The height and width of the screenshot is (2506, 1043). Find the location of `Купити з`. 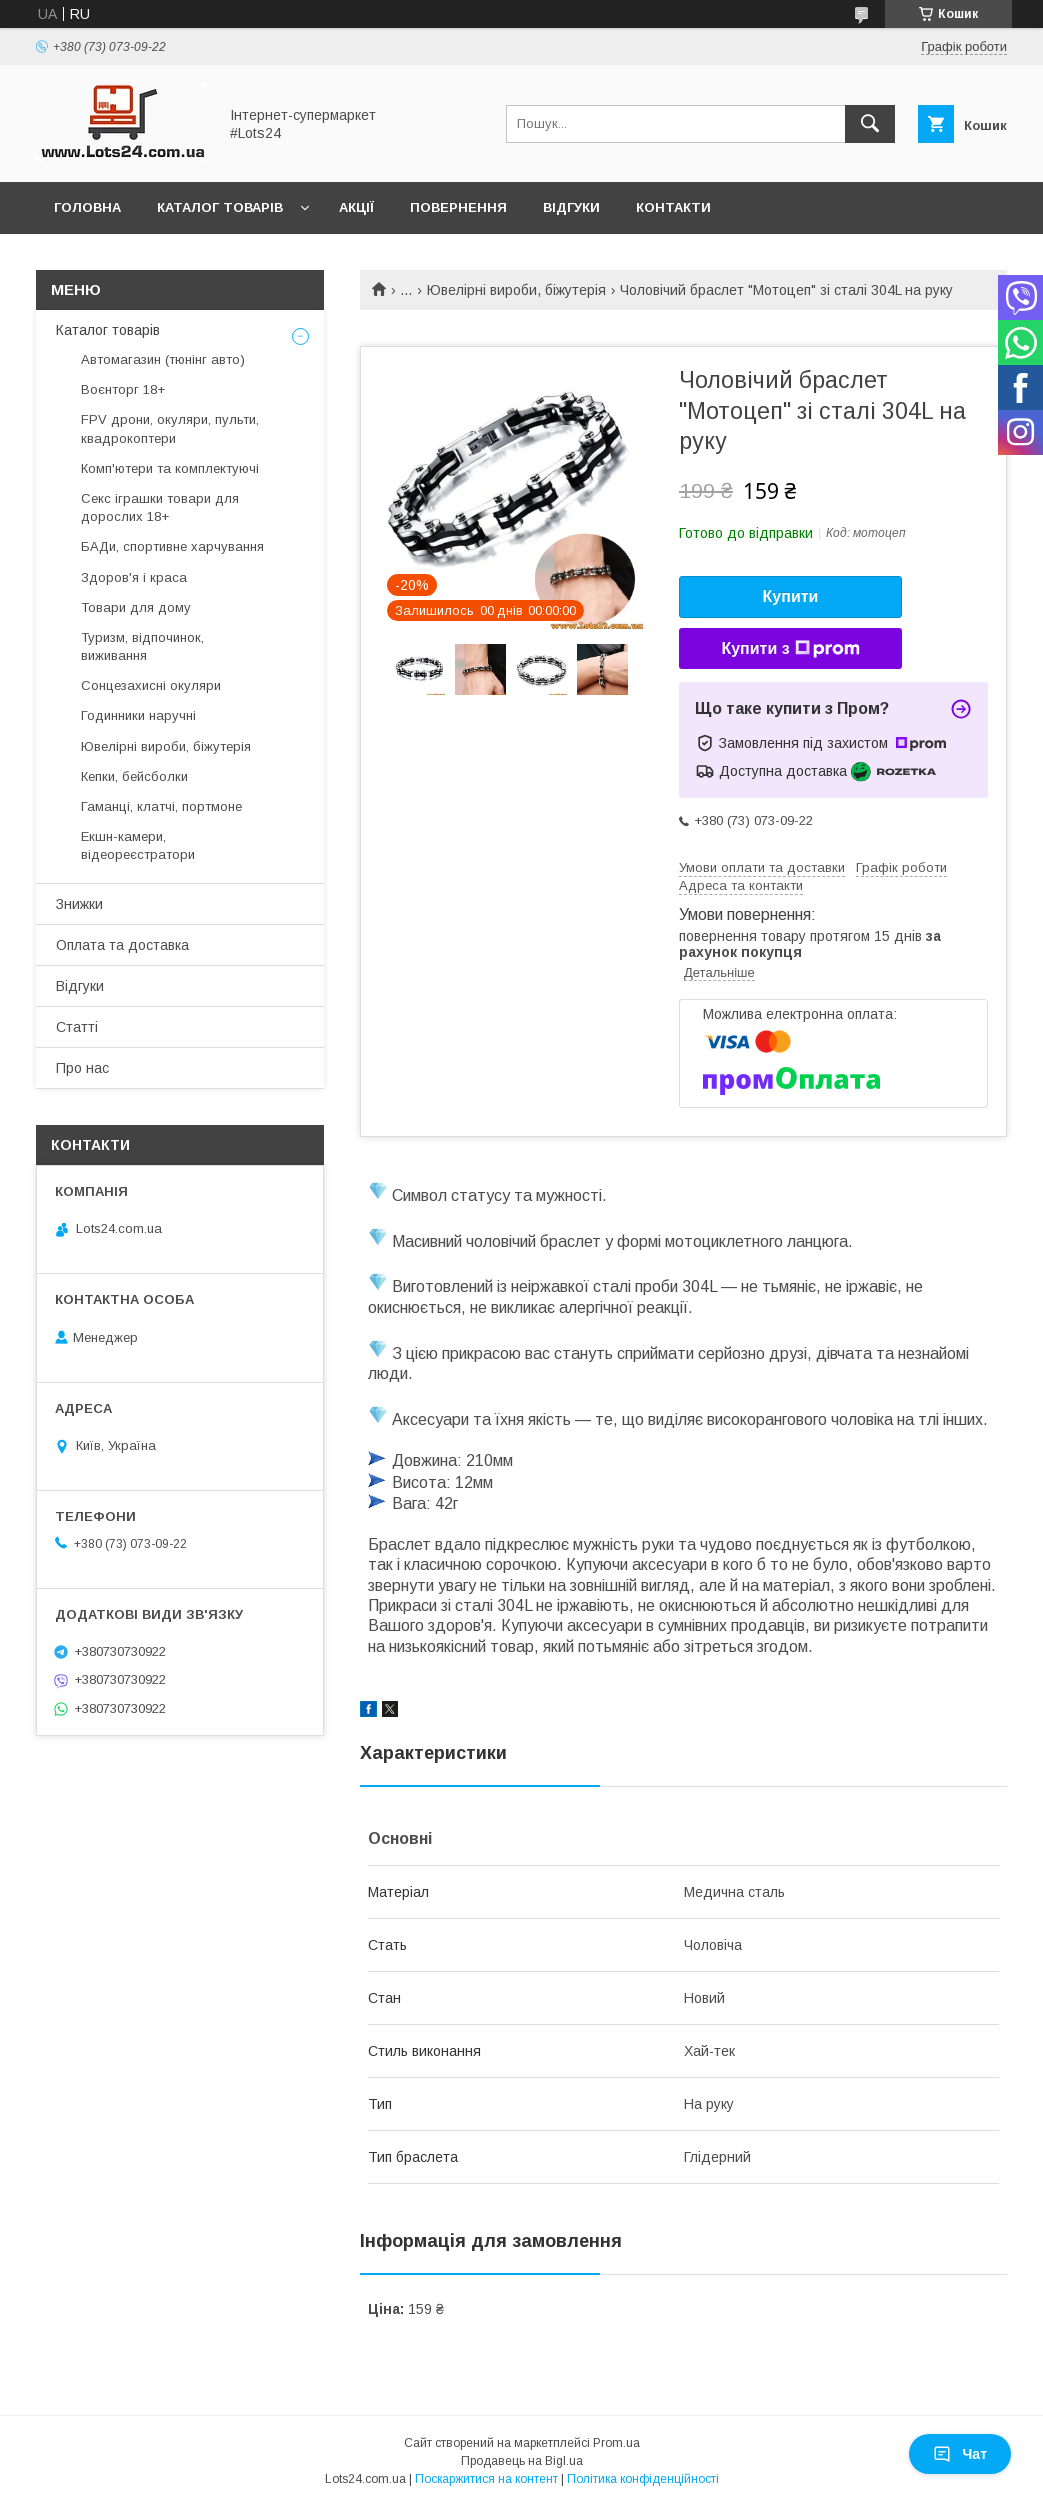

Купити з is located at coordinates (790, 649).